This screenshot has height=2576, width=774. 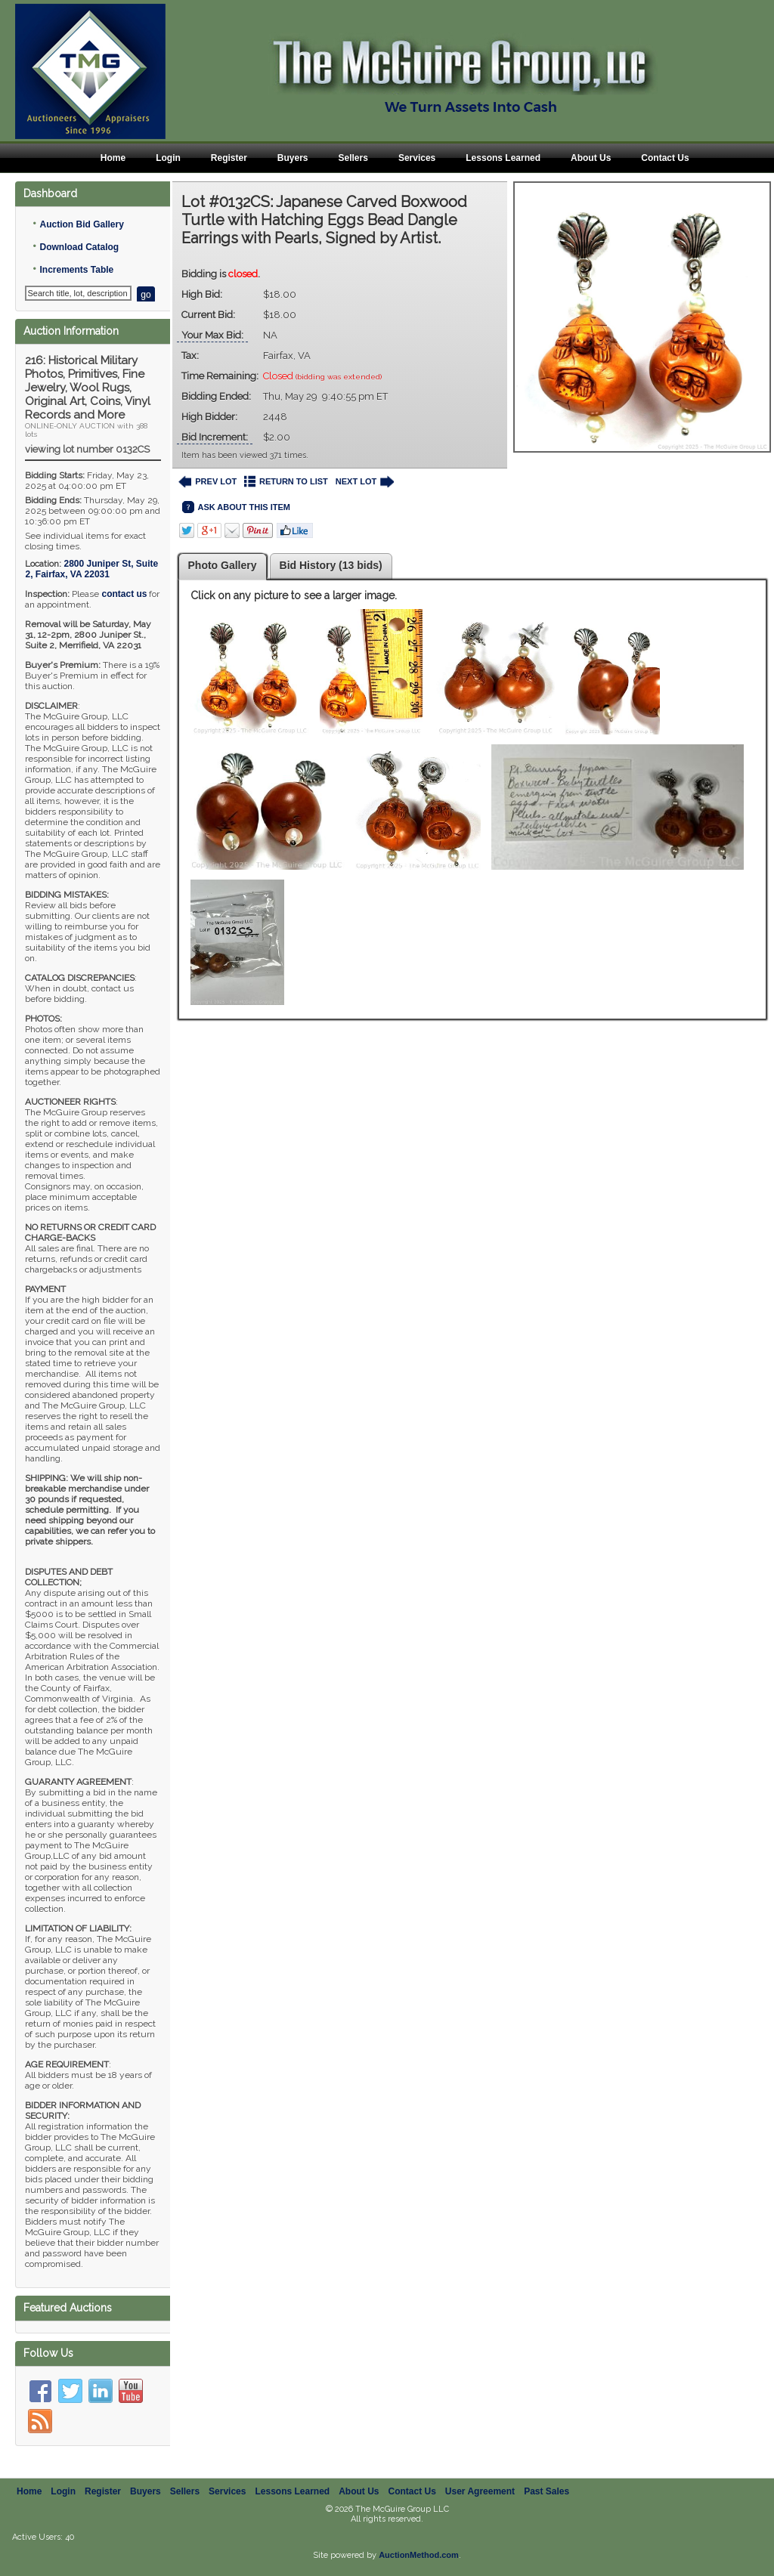 What do you see at coordinates (212, 335) in the screenshot?
I see `Your Max Bid:` at bounding box center [212, 335].